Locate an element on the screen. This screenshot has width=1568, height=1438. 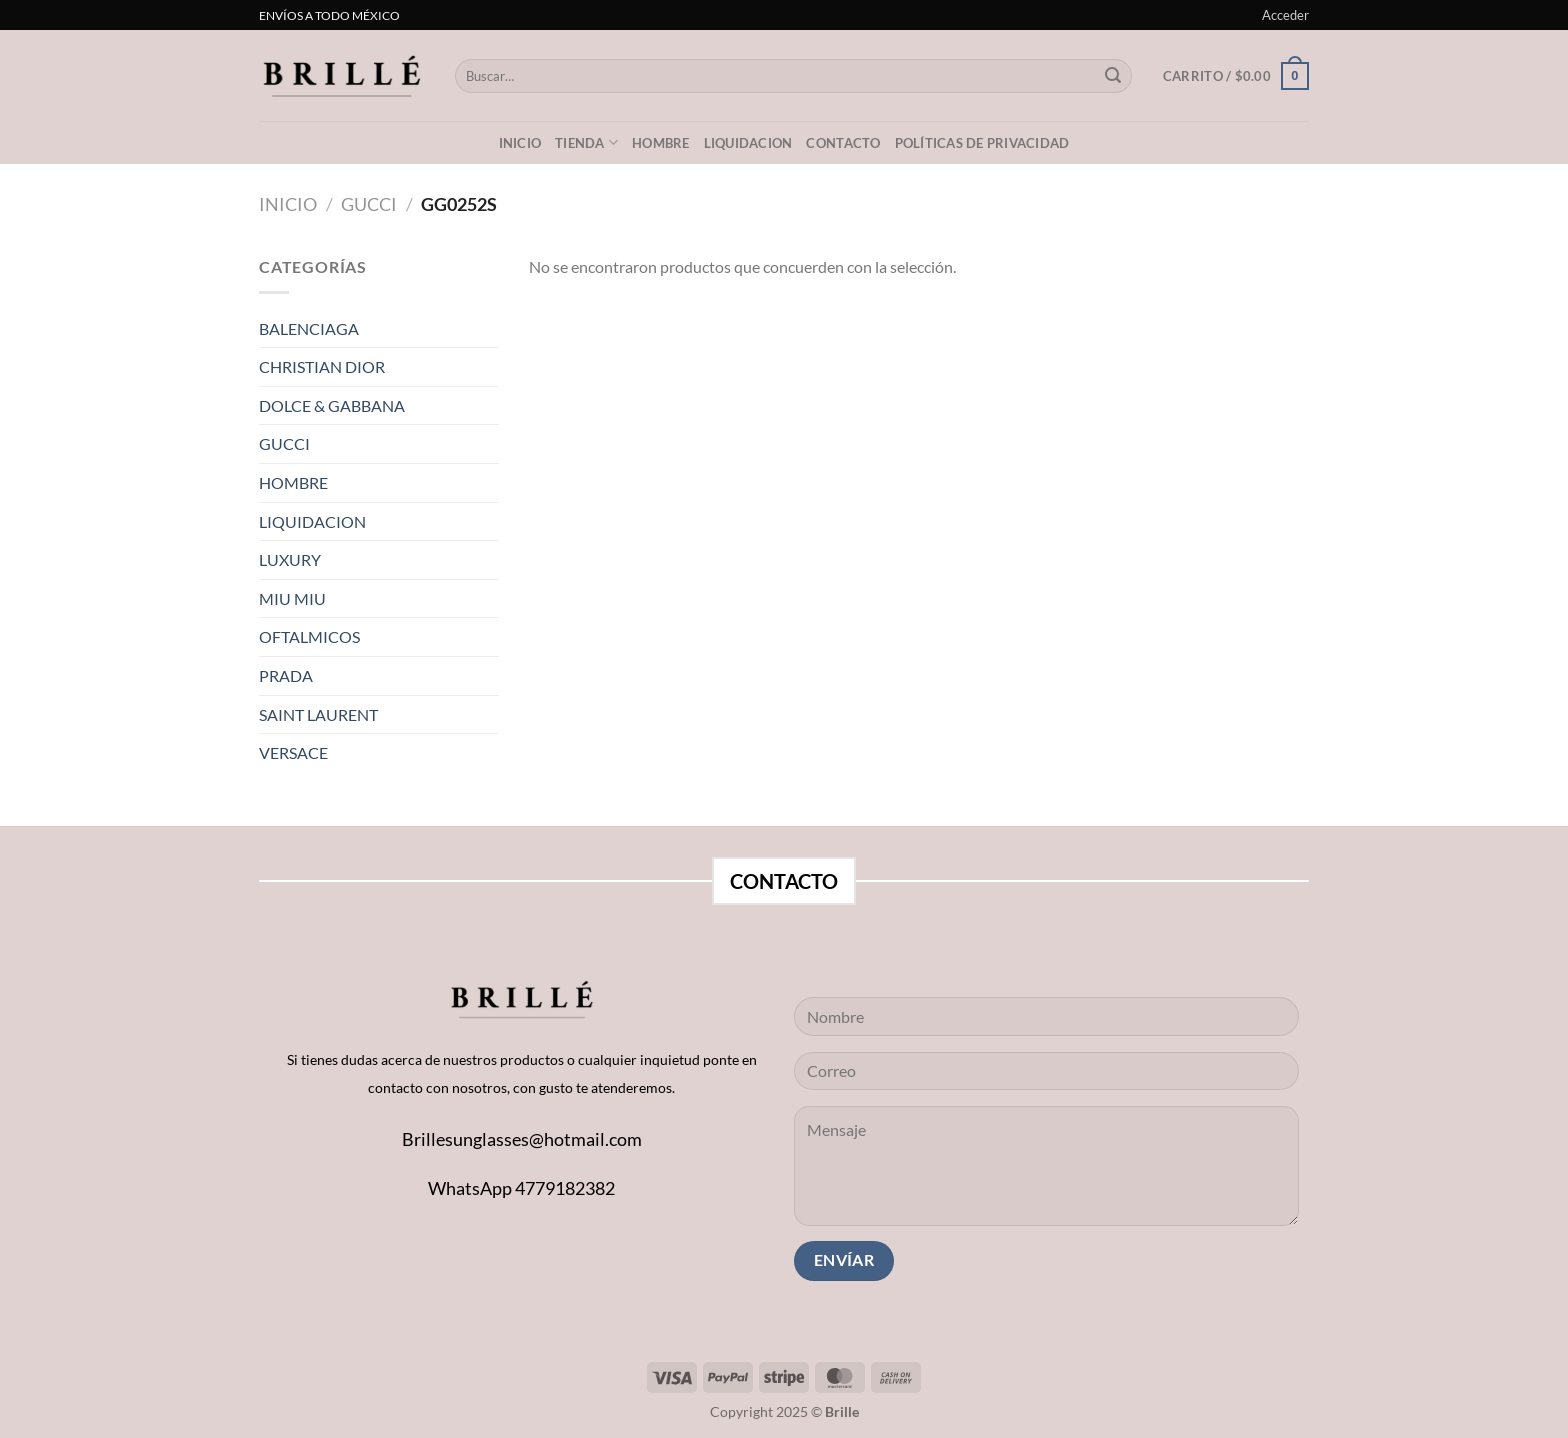
Inicio is located at coordinates (520, 143).